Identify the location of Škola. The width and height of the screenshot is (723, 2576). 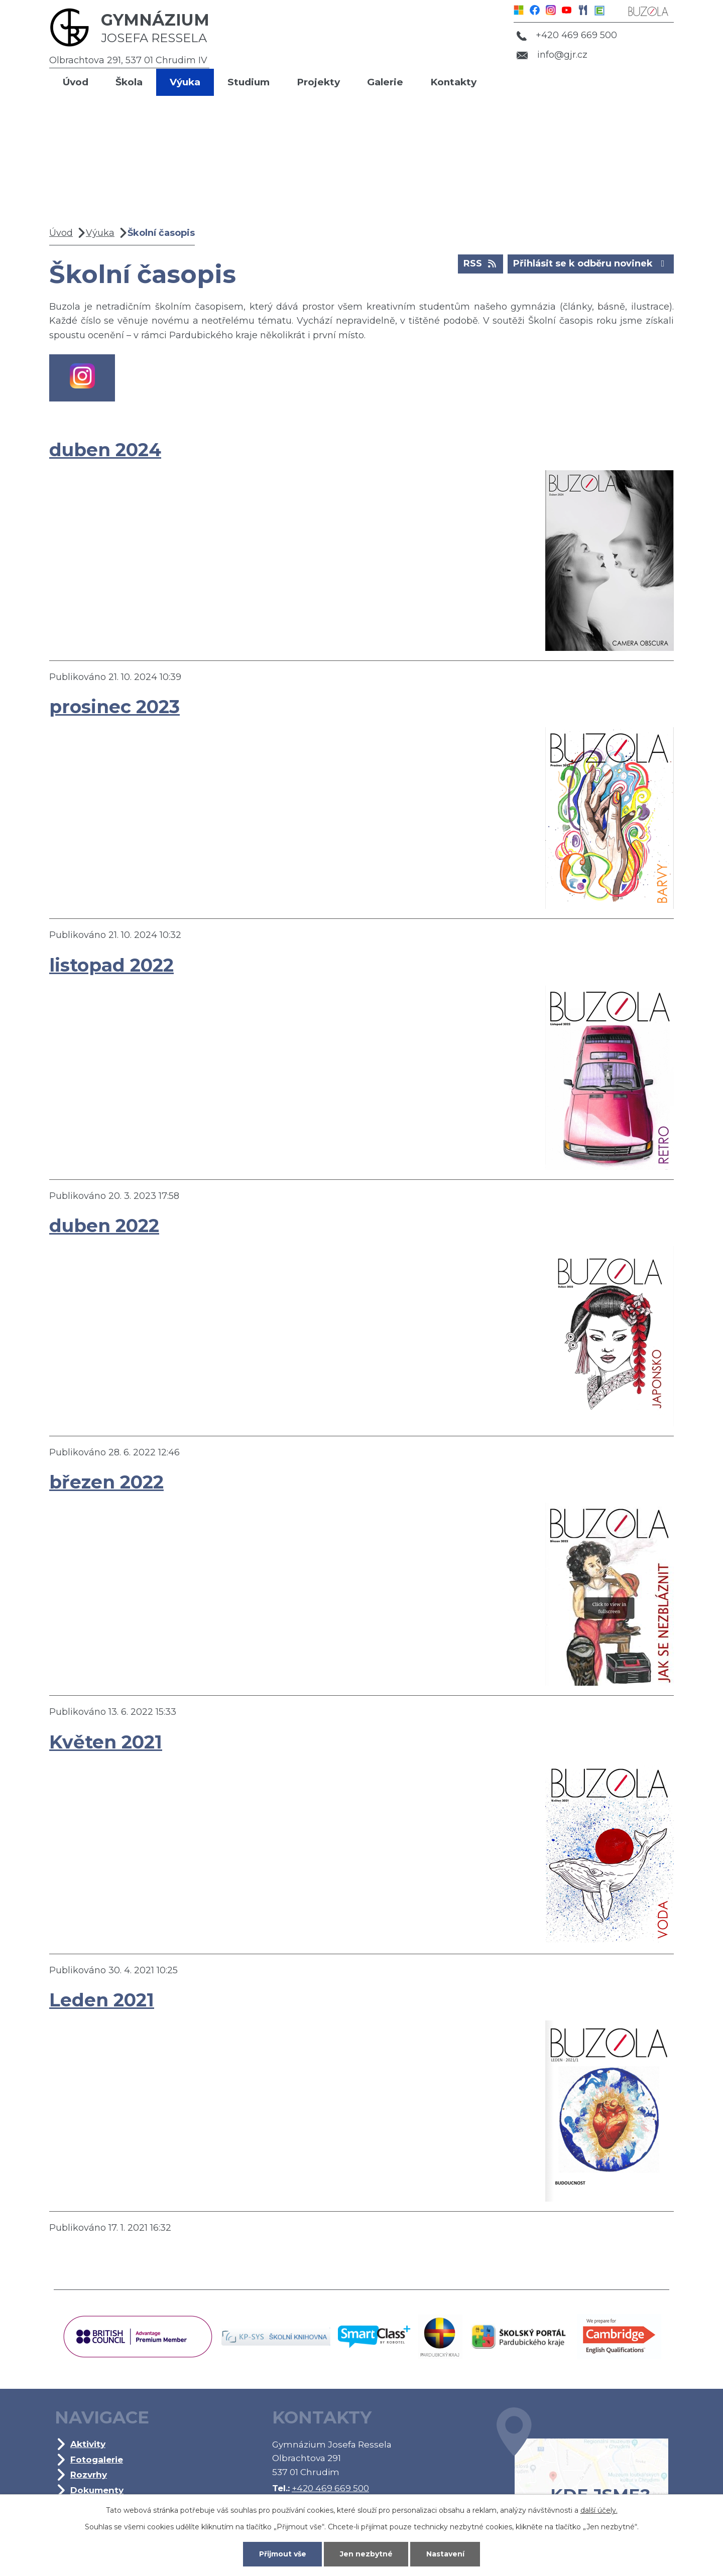
(129, 82).